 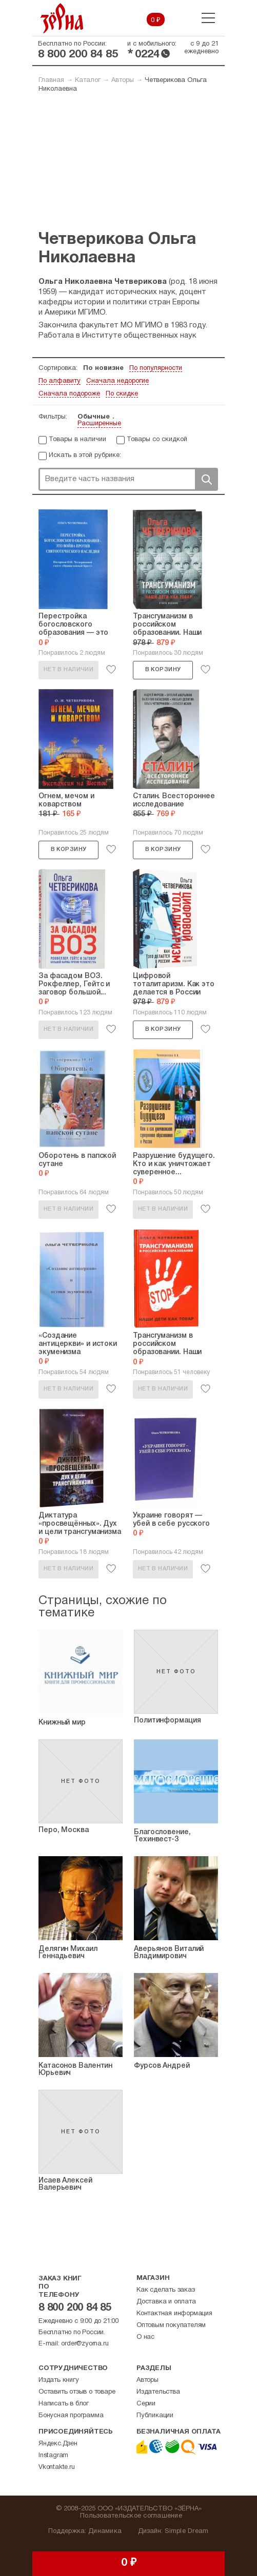 What do you see at coordinates (51, 80) in the screenshot?
I see `Главная` at bounding box center [51, 80].